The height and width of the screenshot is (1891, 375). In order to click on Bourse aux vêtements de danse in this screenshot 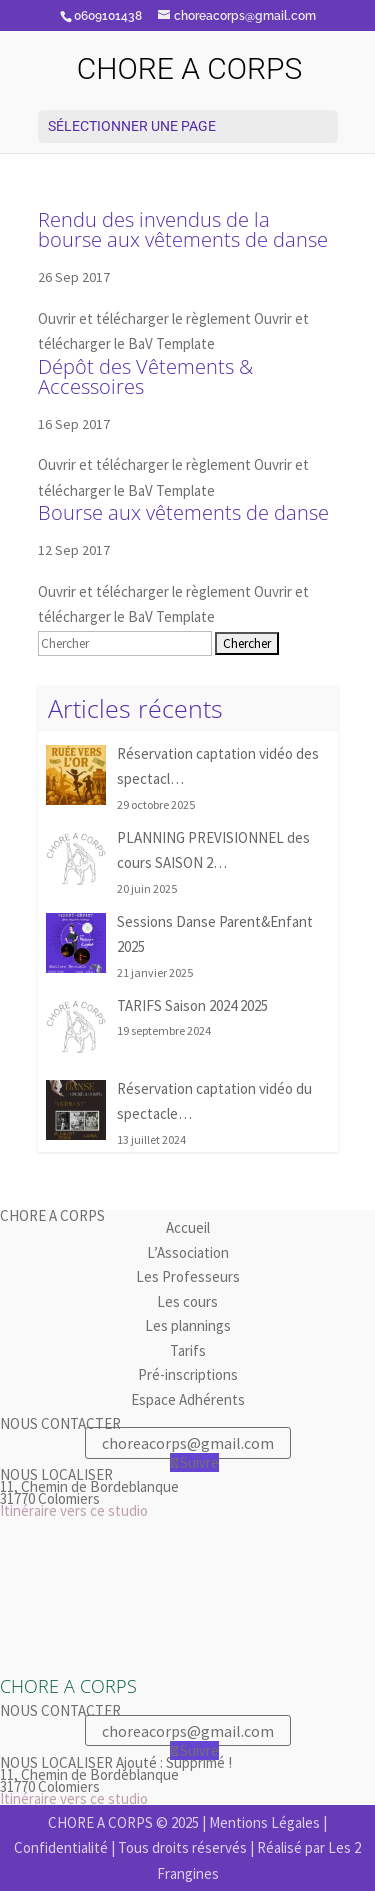, I will do `click(183, 512)`.